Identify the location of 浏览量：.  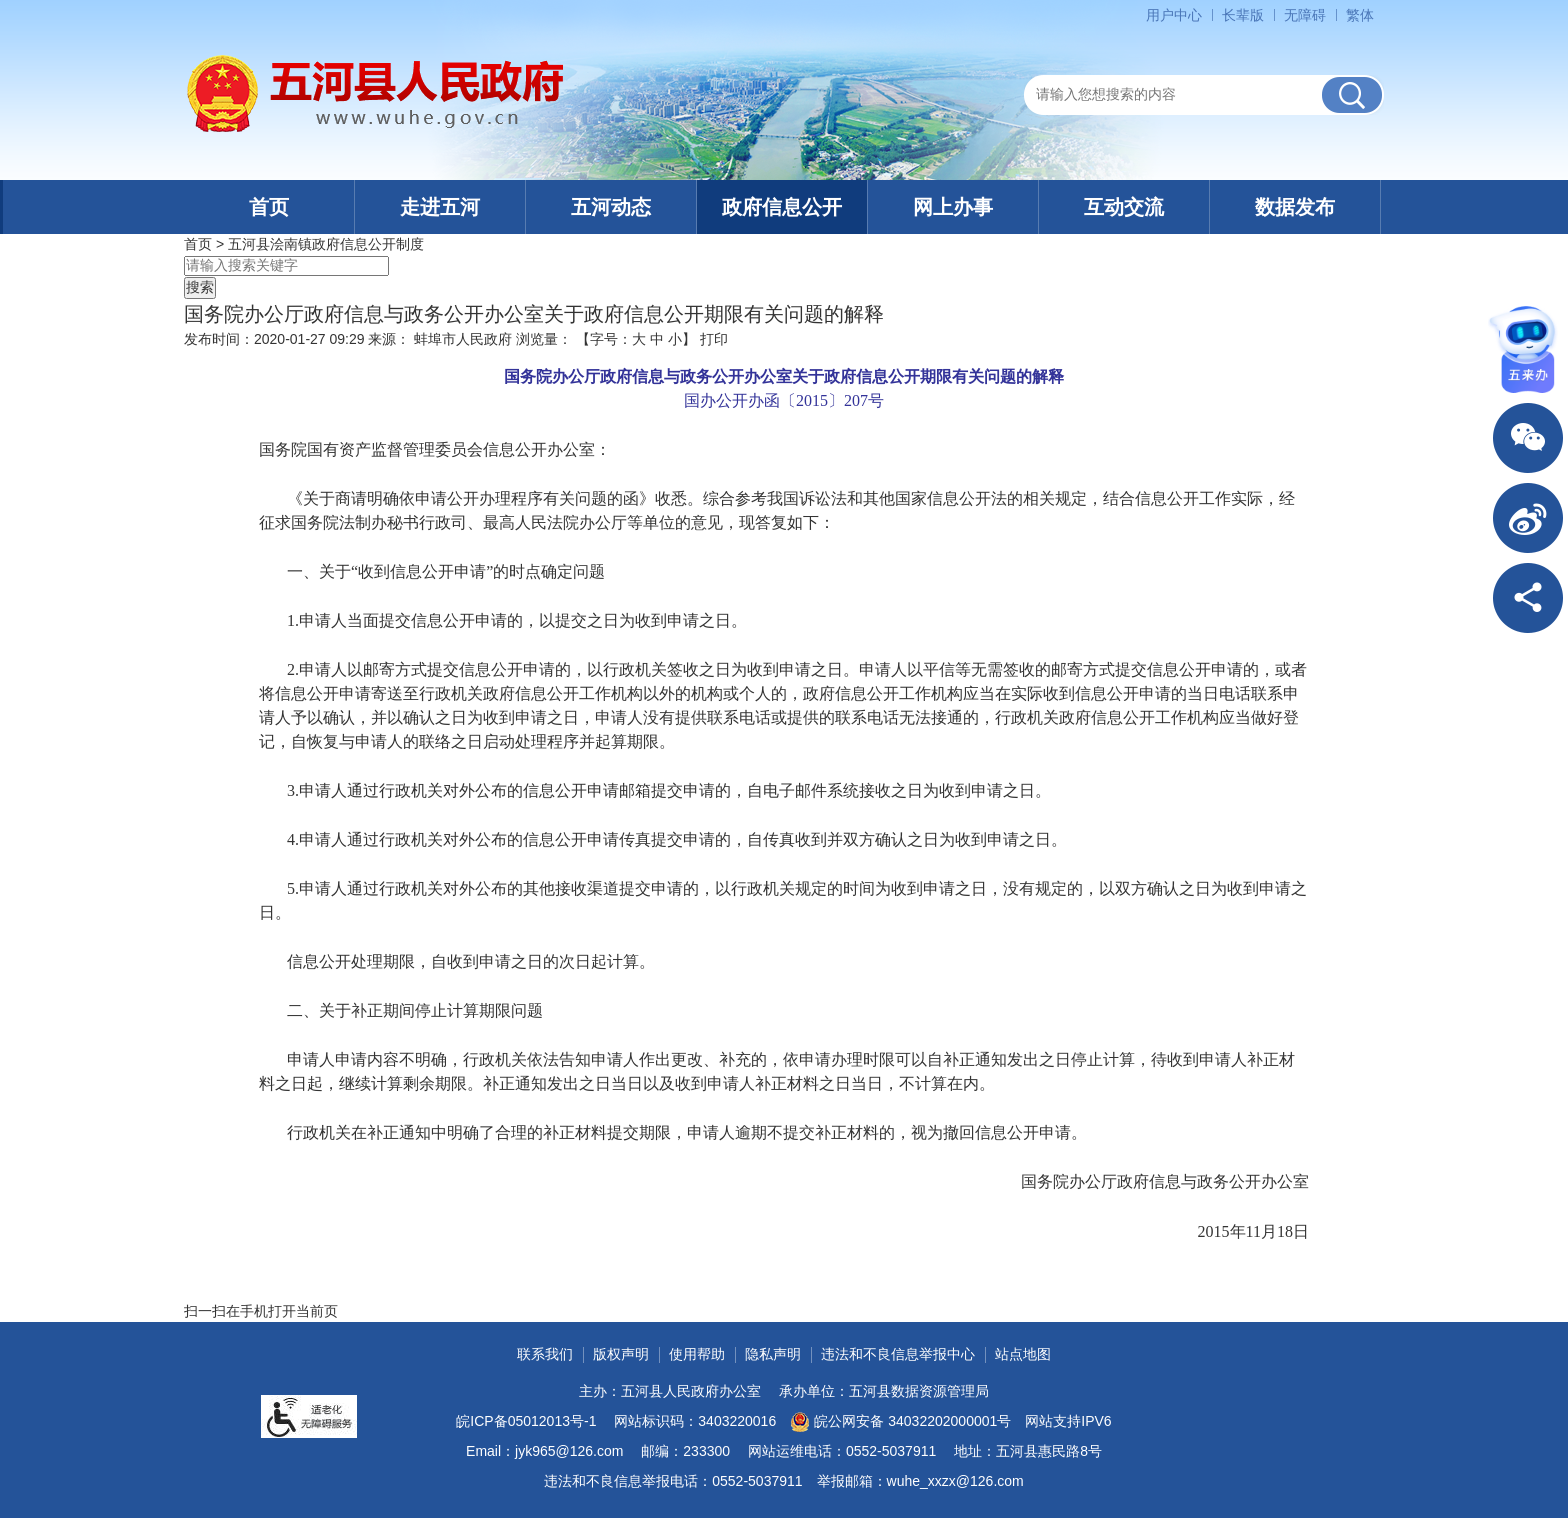
(544, 339).